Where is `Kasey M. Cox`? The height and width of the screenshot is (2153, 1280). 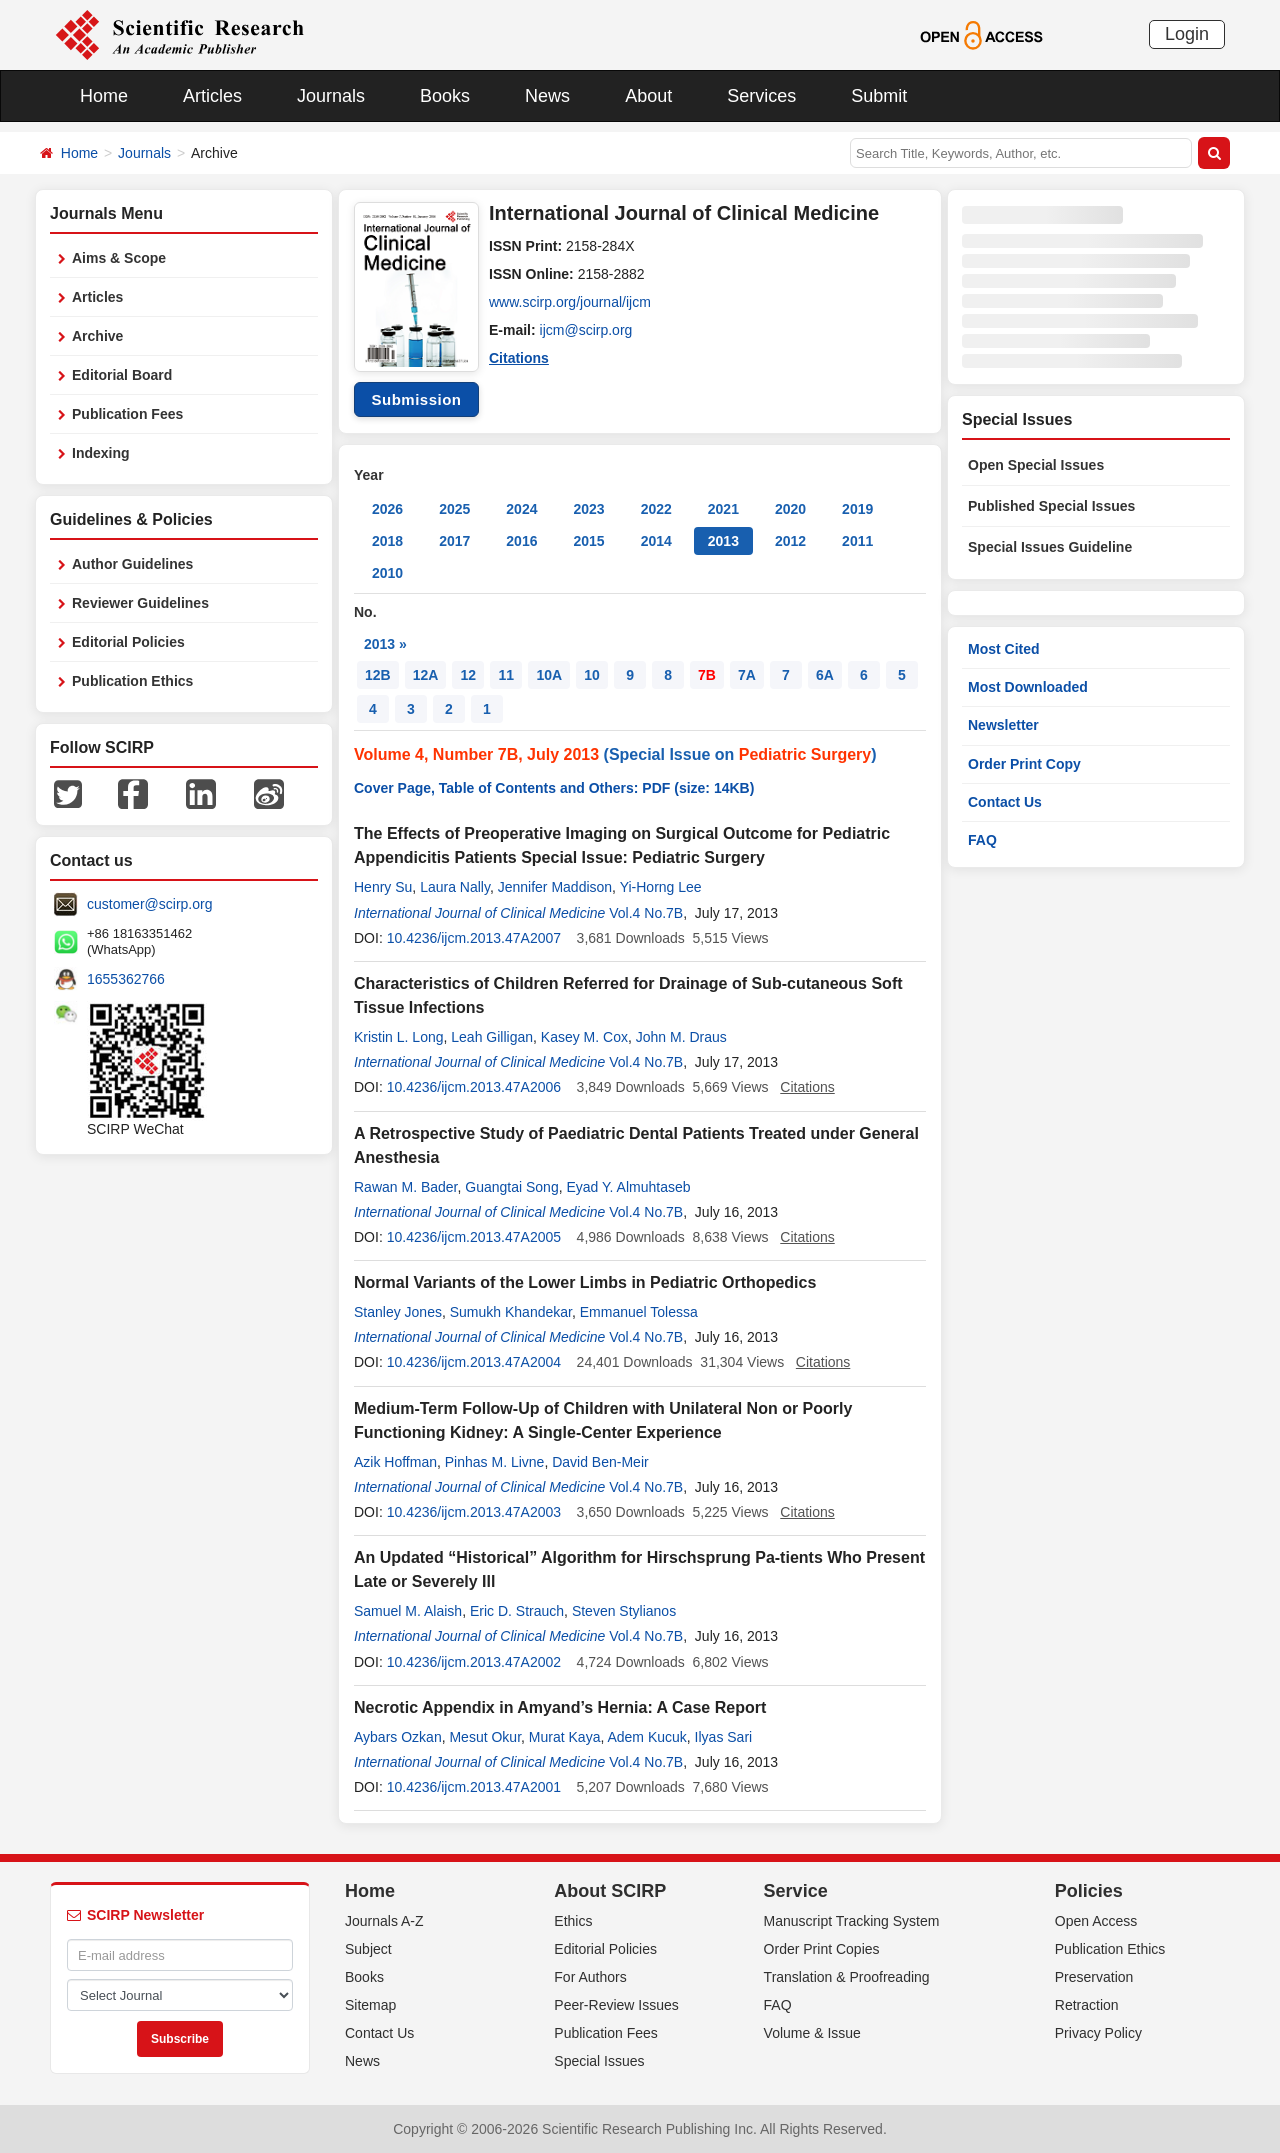
Kasey M. Cox is located at coordinates (584, 1037).